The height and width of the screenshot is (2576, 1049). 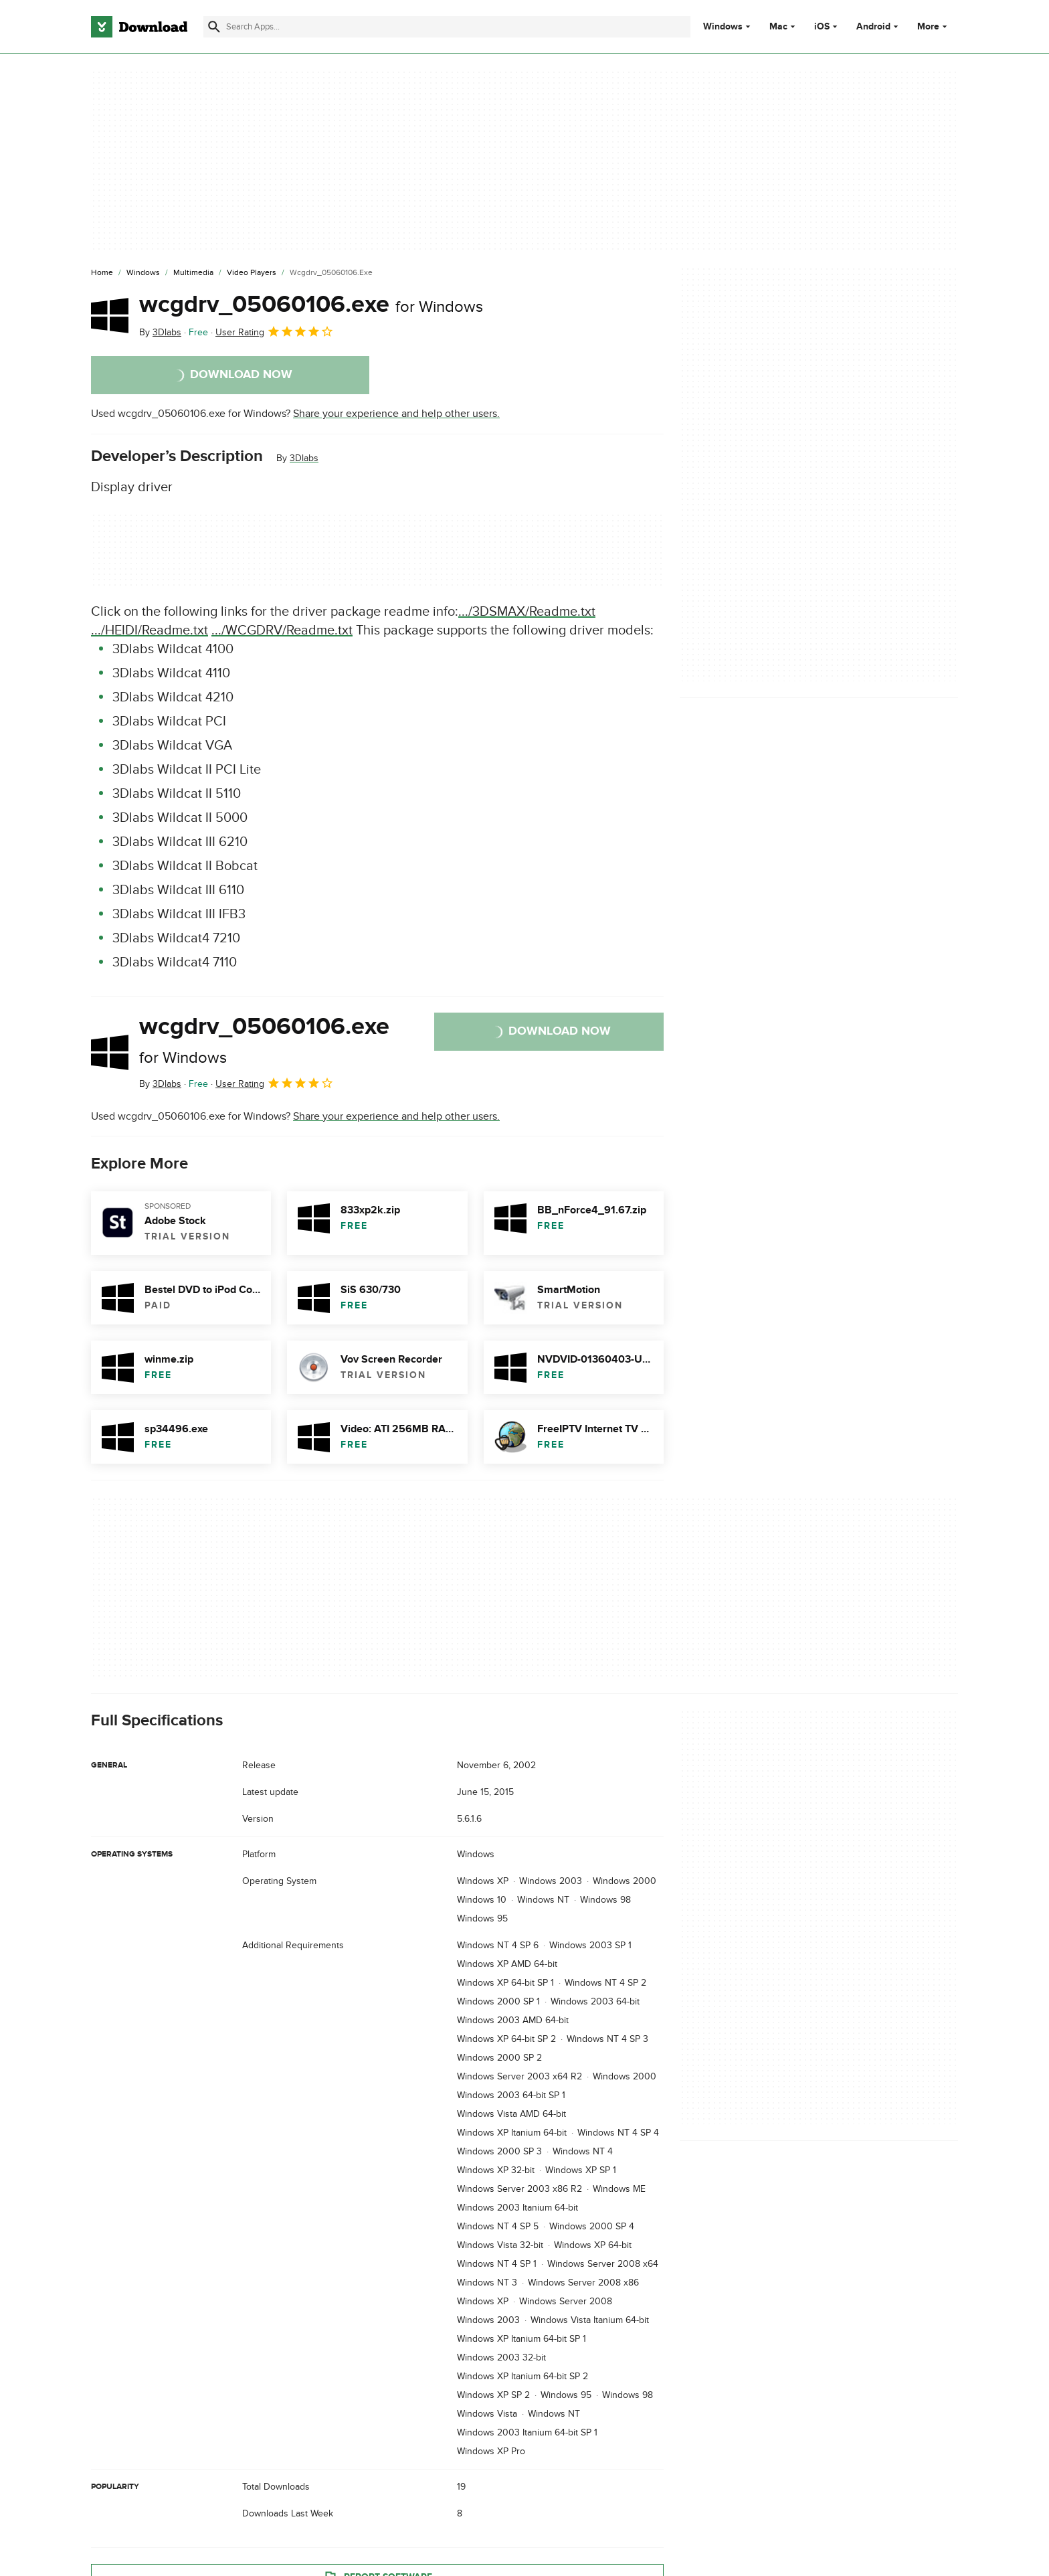 What do you see at coordinates (149, 630) in the screenshot?
I see `.../HEIDI/Readme.txt` at bounding box center [149, 630].